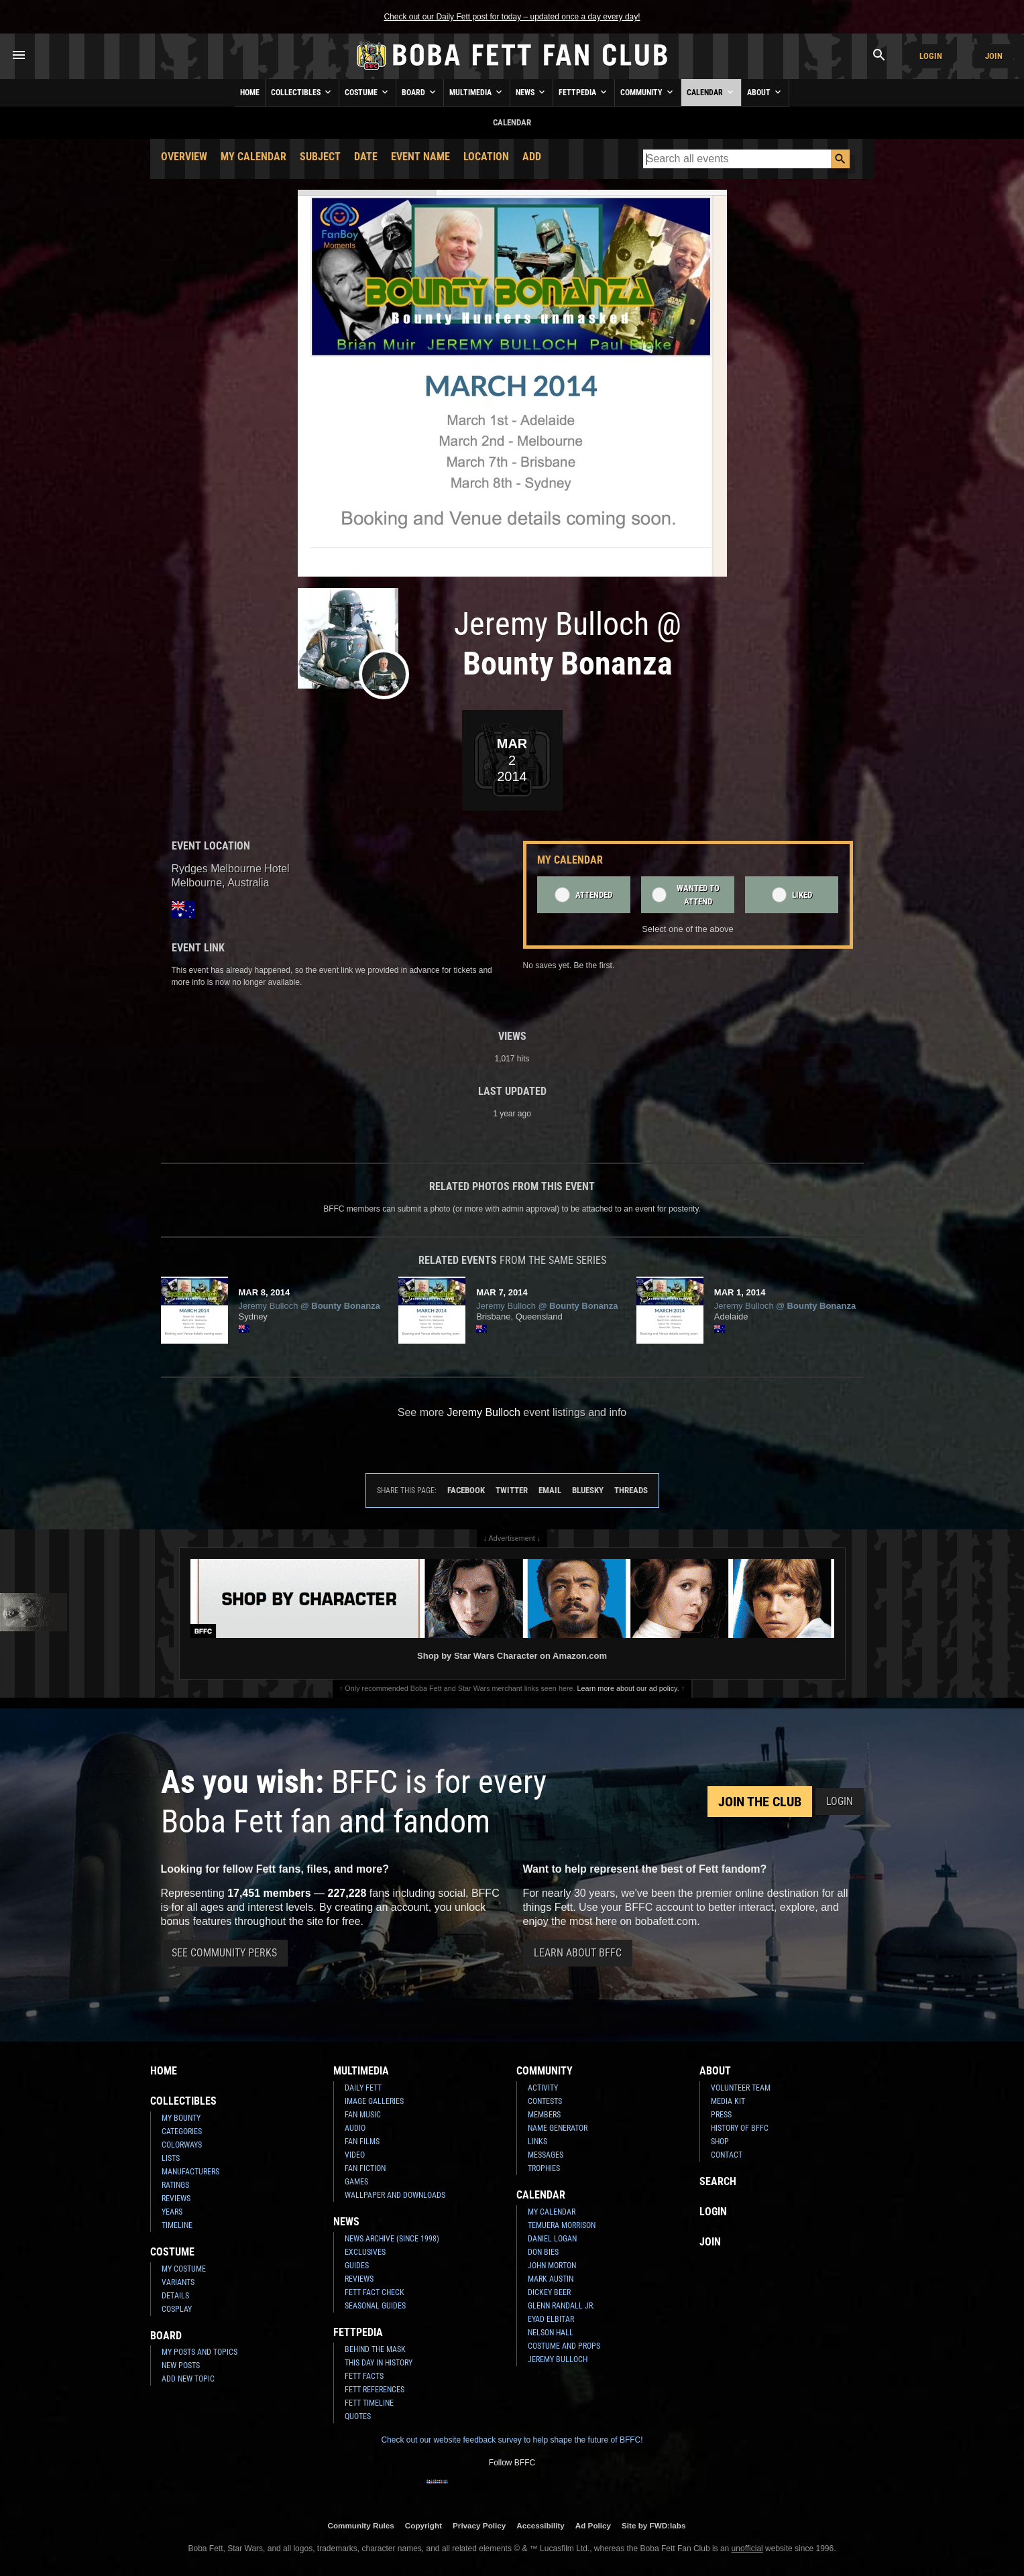 The width and height of the screenshot is (1024, 2576). I want to click on Learn About BFFC, so click(578, 1952).